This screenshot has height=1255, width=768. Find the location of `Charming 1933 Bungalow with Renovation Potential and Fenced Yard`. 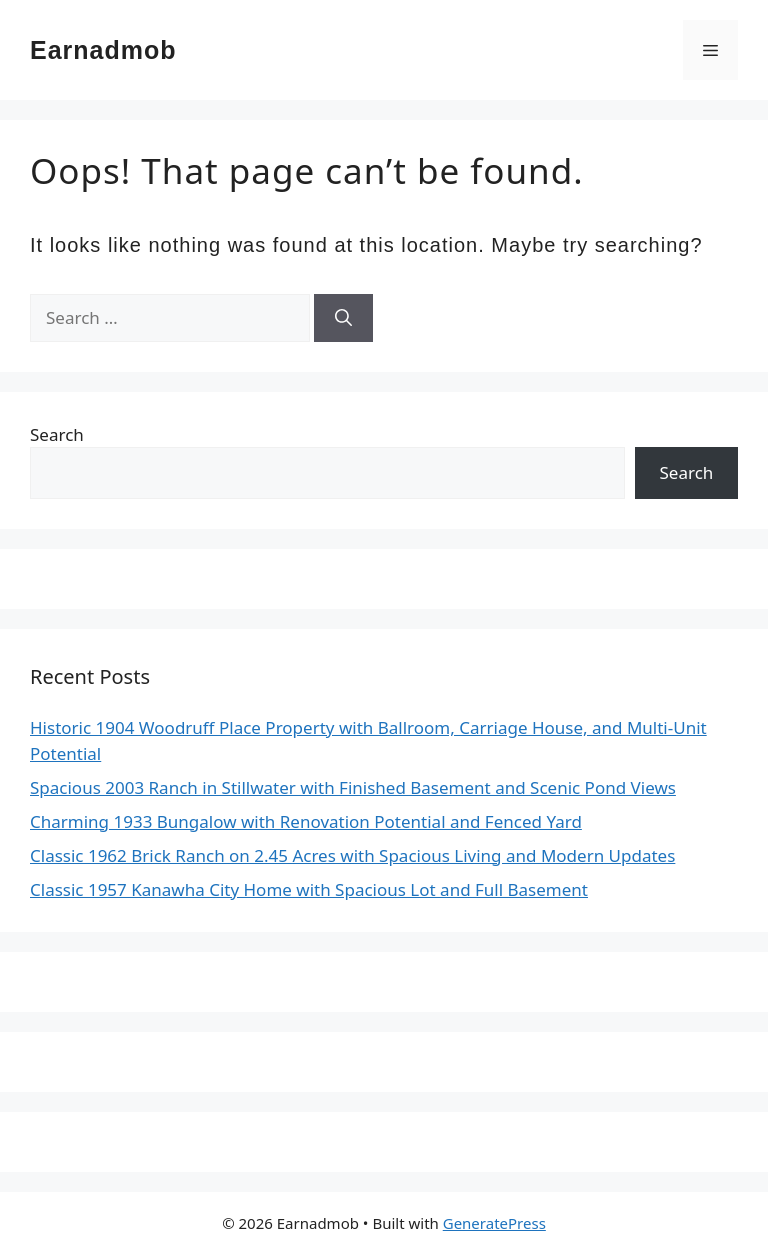

Charming 1933 Bungalow with Renovation Potential and Fenced Yard is located at coordinates (306, 821).